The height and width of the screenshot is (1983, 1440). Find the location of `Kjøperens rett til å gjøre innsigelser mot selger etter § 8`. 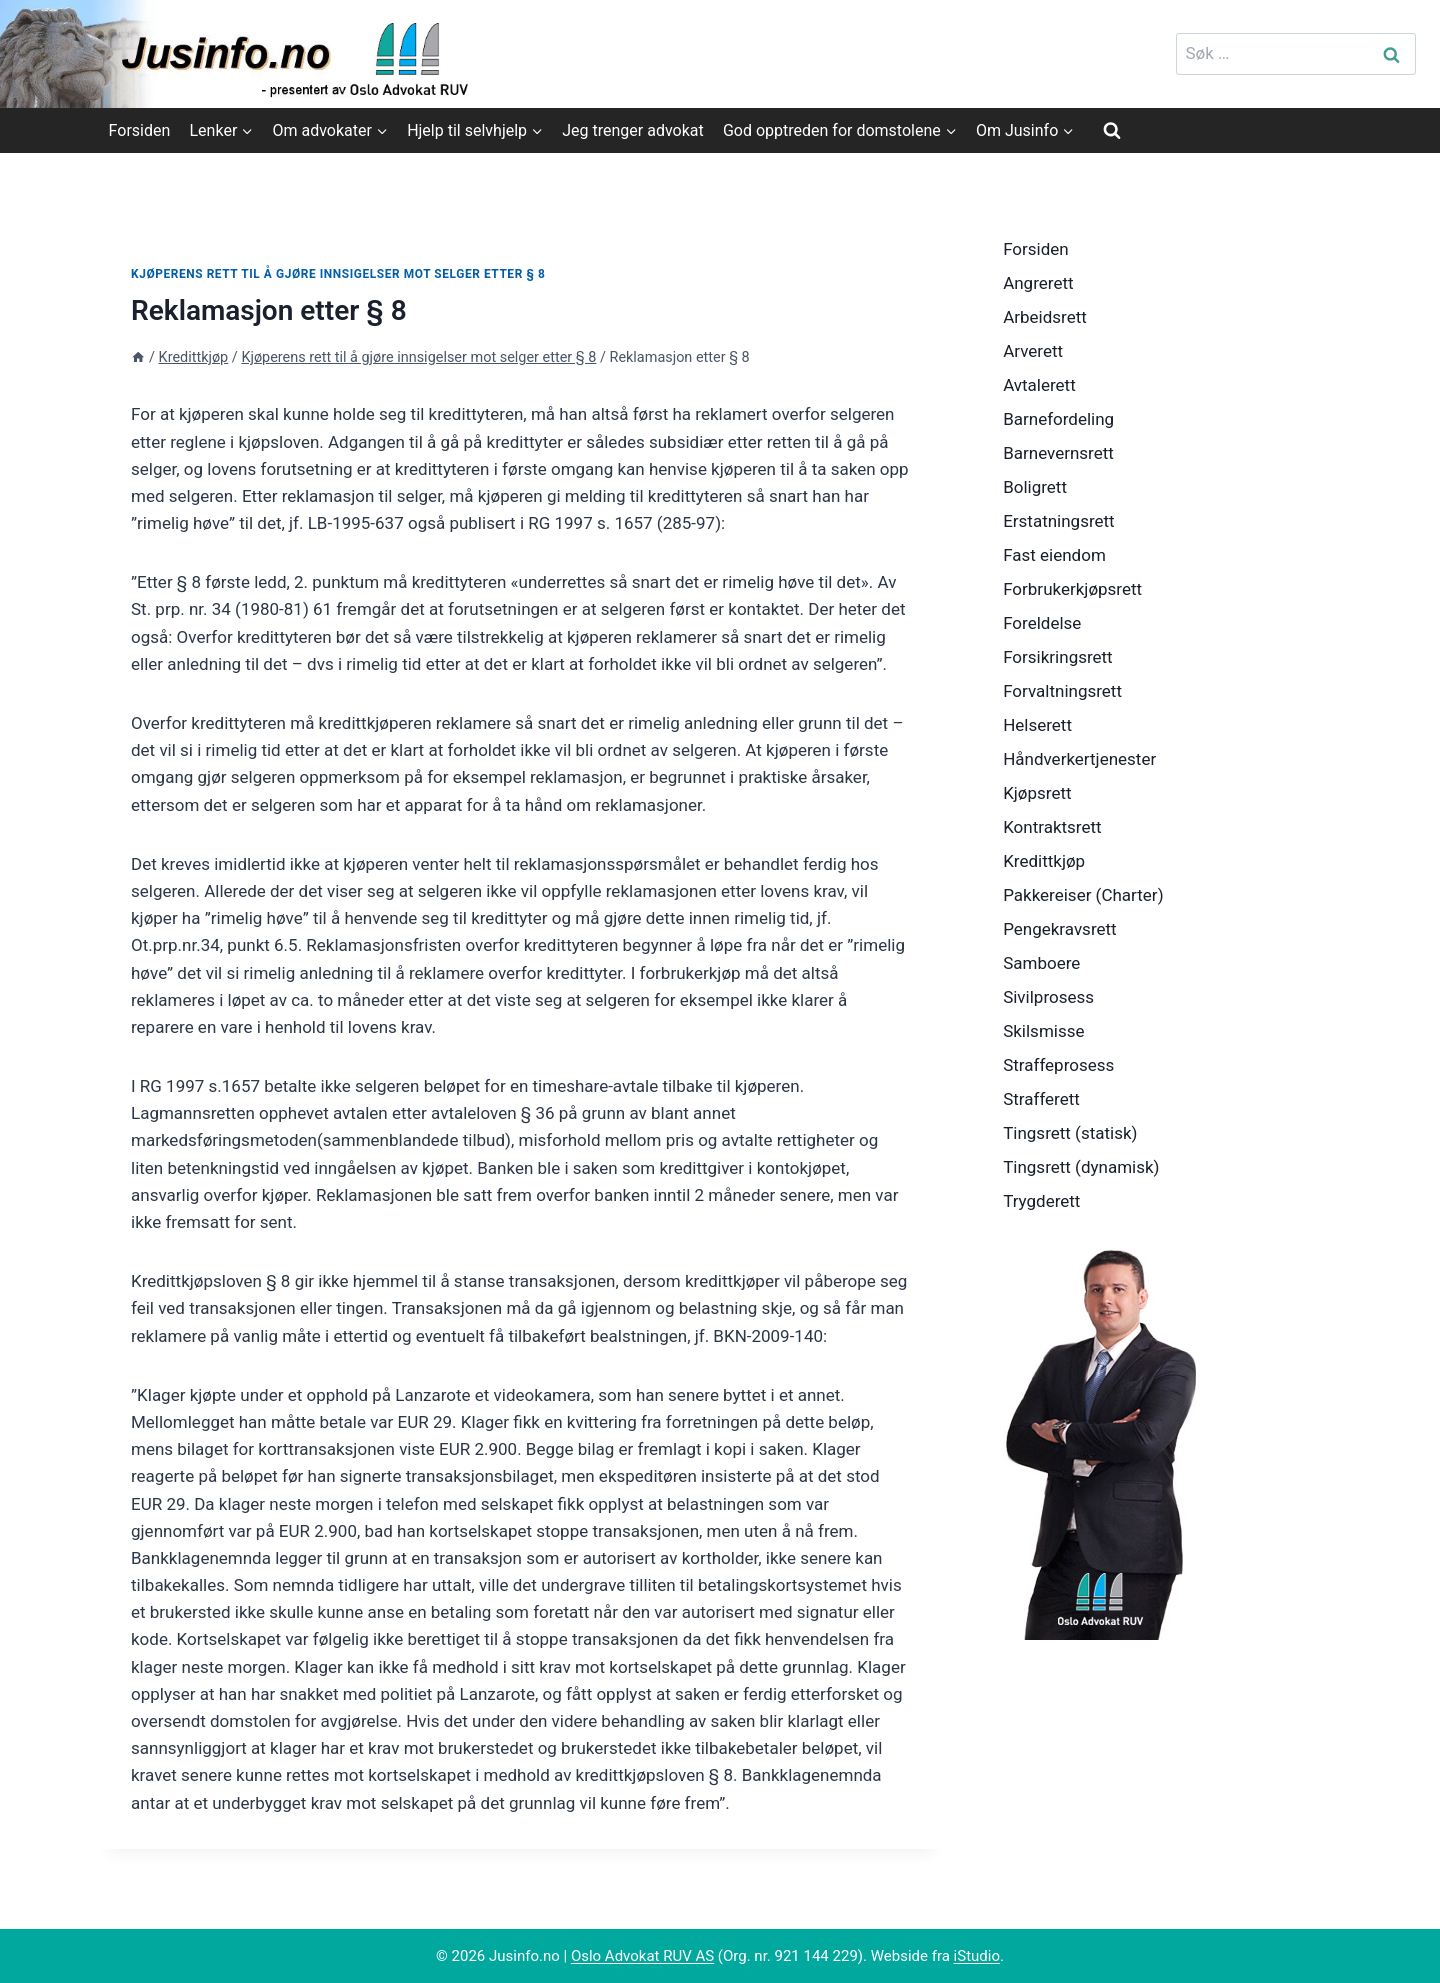

Kjøperens rett til å gjøre innsigelser mot selger etter § 8 is located at coordinates (338, 274).